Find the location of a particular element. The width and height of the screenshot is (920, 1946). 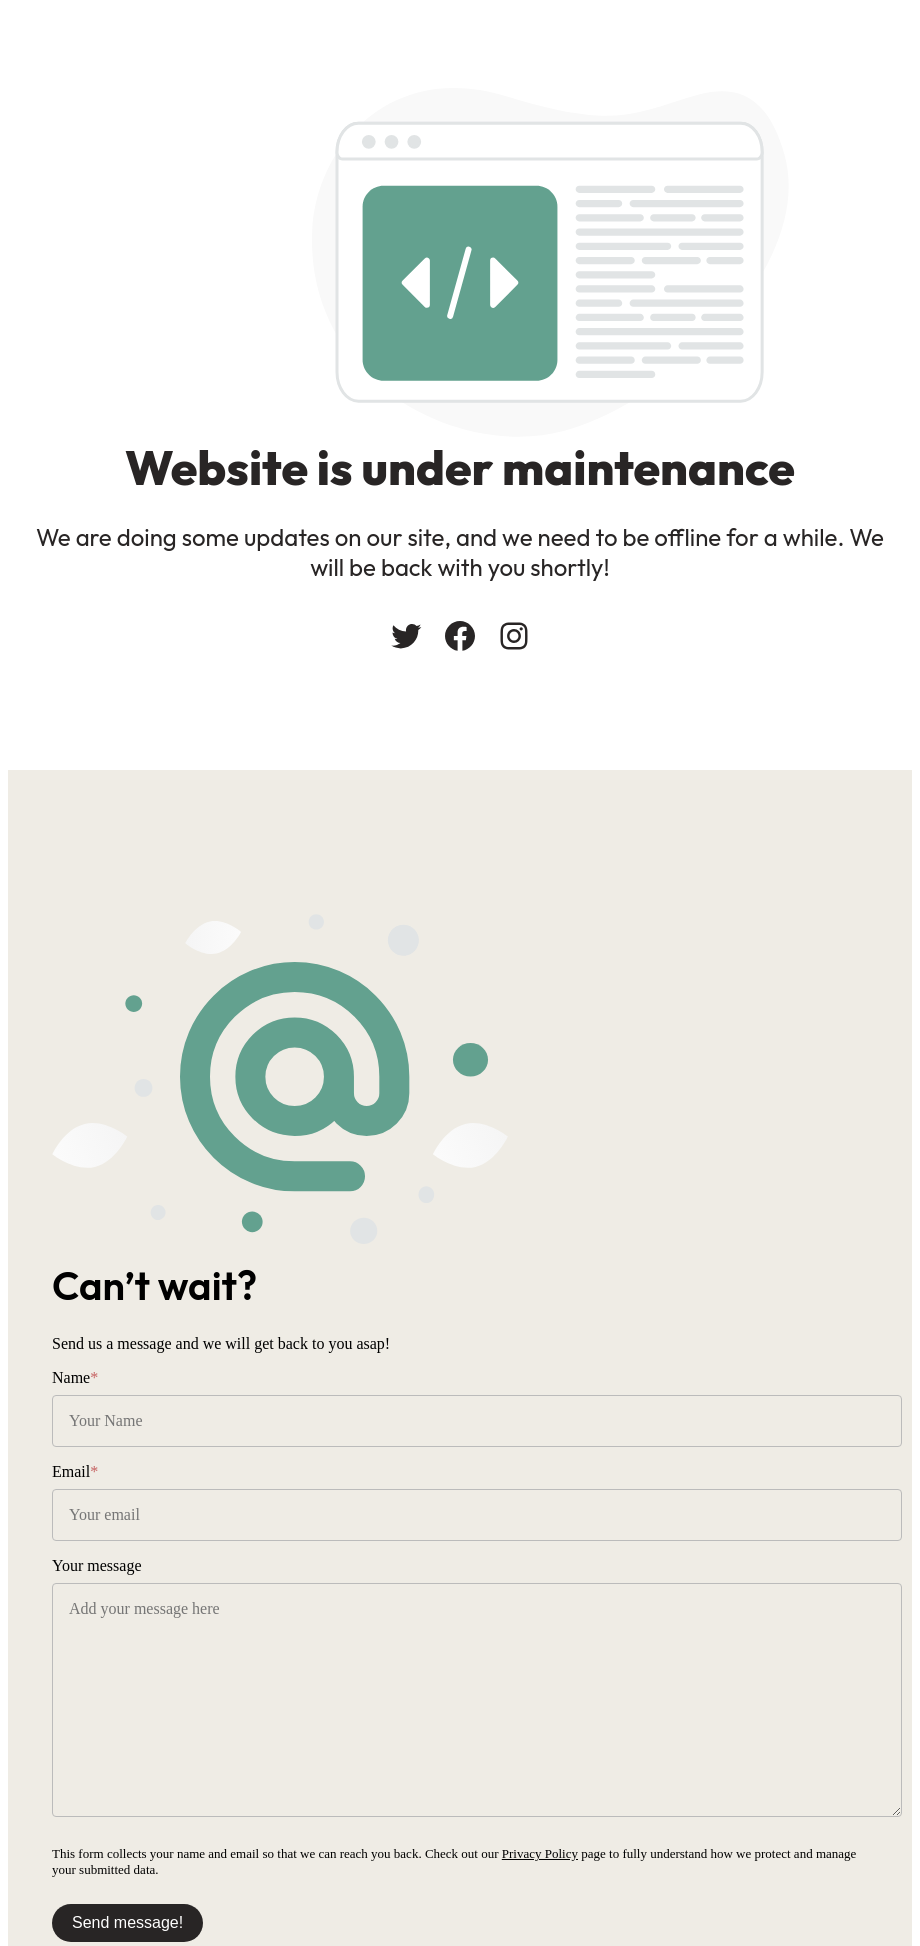

Privacy Policy is located at coordinates (540, 1853).